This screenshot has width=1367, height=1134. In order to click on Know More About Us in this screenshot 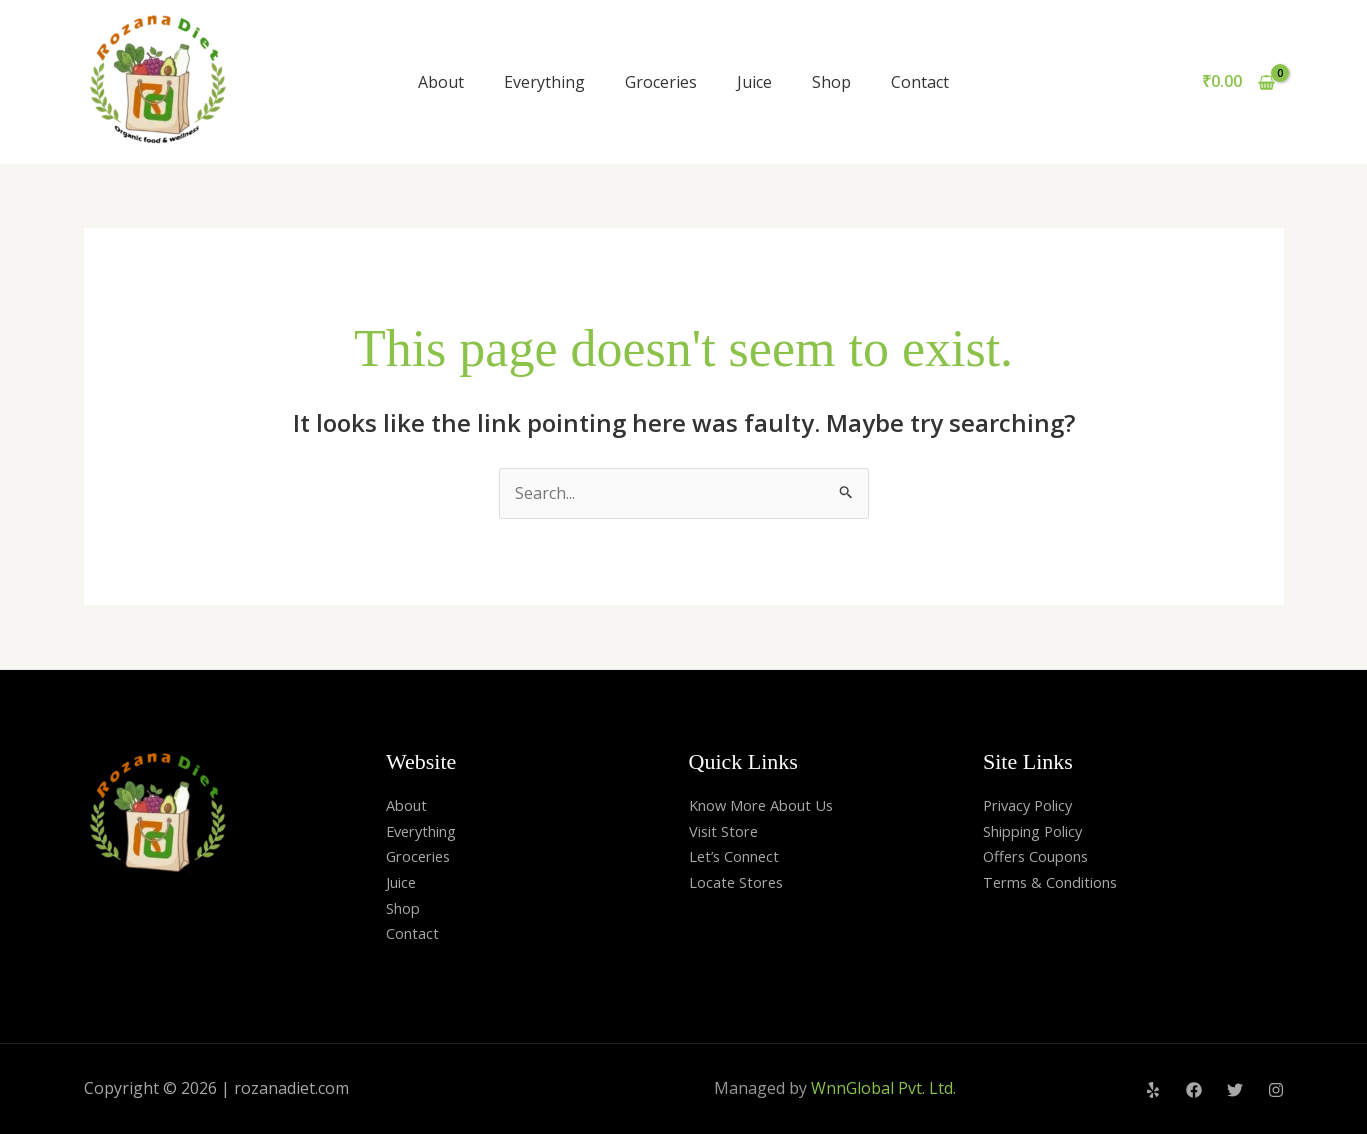, I will do `click(769, 805)`.